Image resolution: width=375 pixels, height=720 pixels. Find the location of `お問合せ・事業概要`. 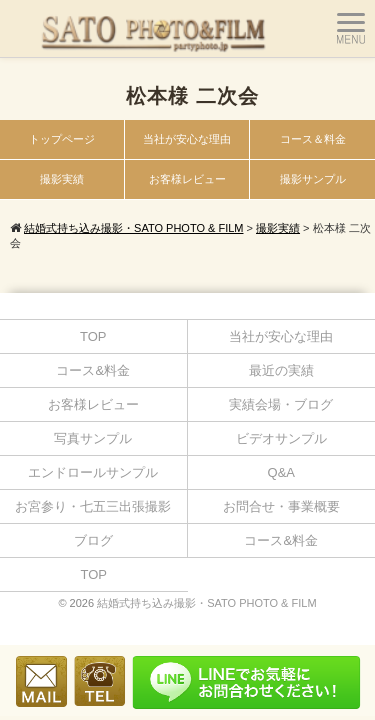

お問合せ・事業概要 is located at coordinates (281, 506).